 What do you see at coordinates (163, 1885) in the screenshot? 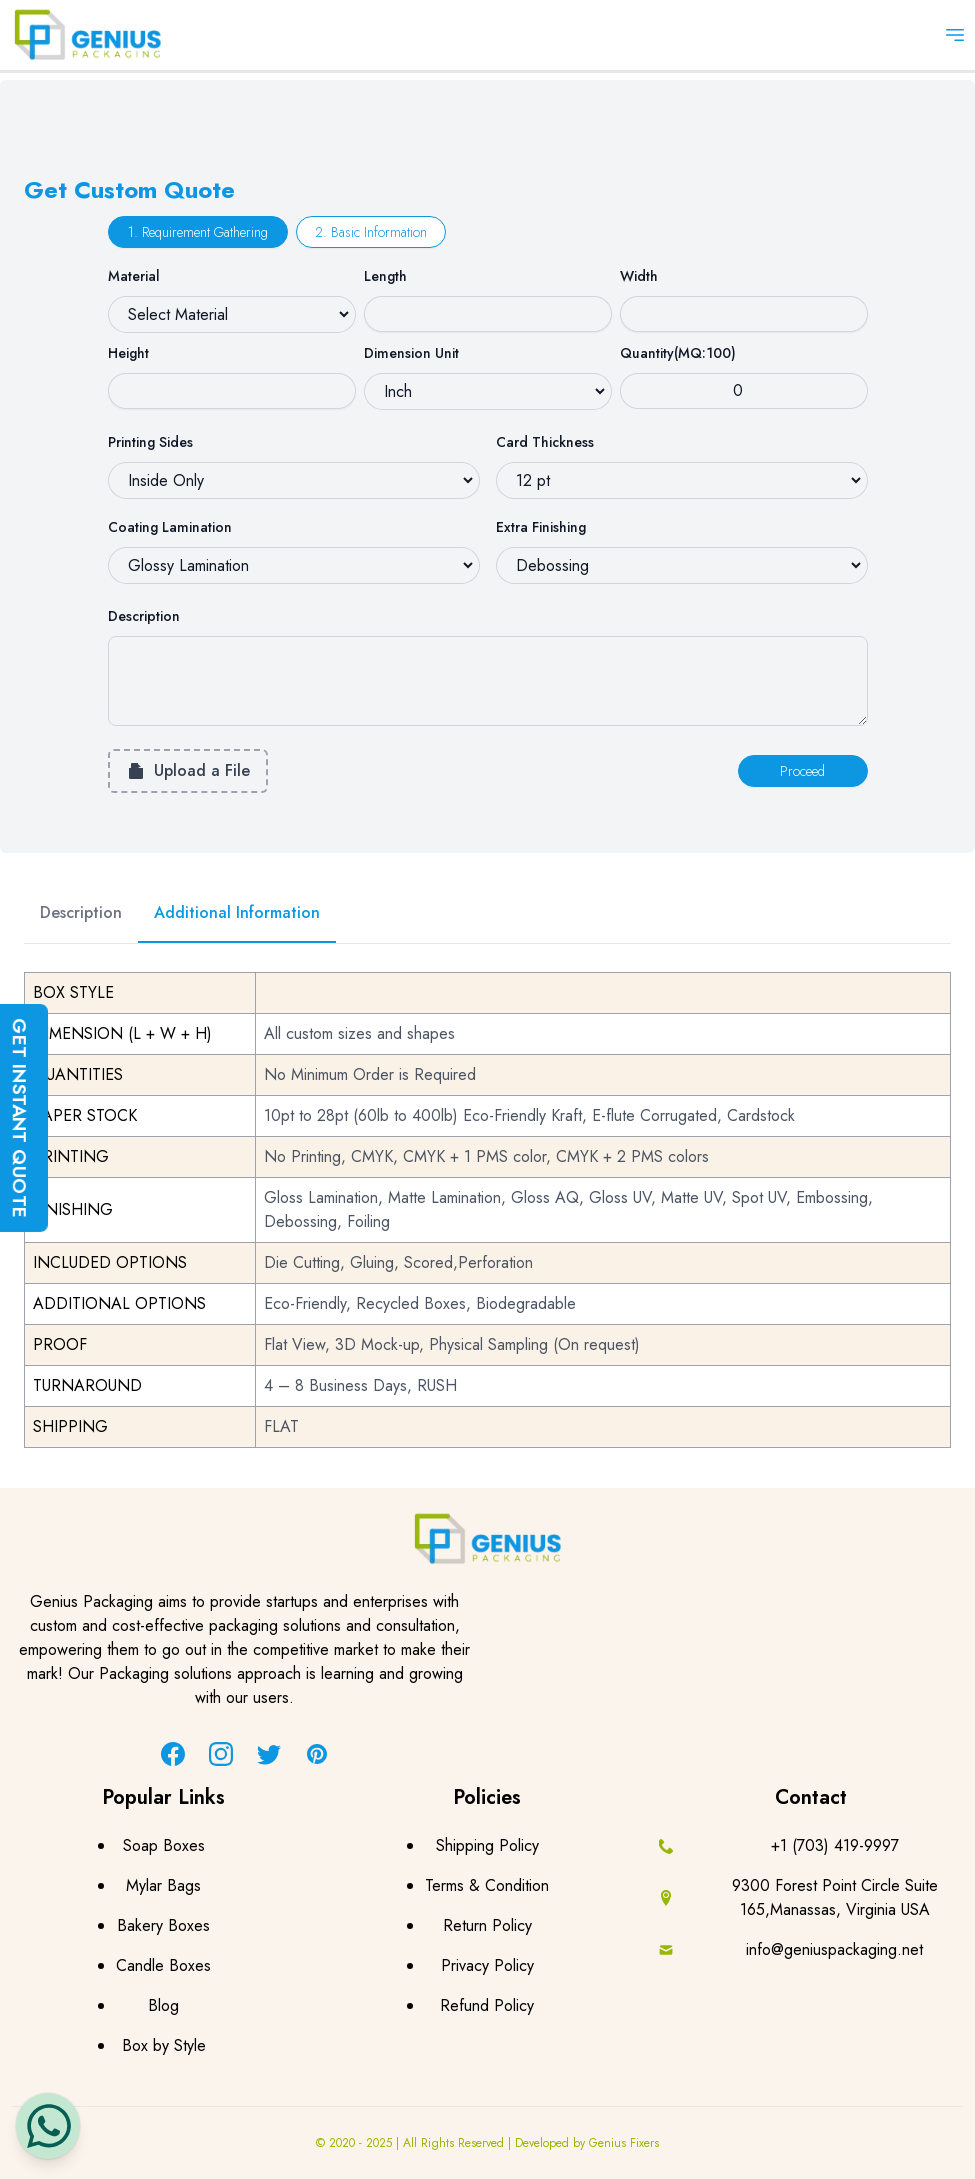
I see `Mylar Bags` at bounding box center [163, 1885].